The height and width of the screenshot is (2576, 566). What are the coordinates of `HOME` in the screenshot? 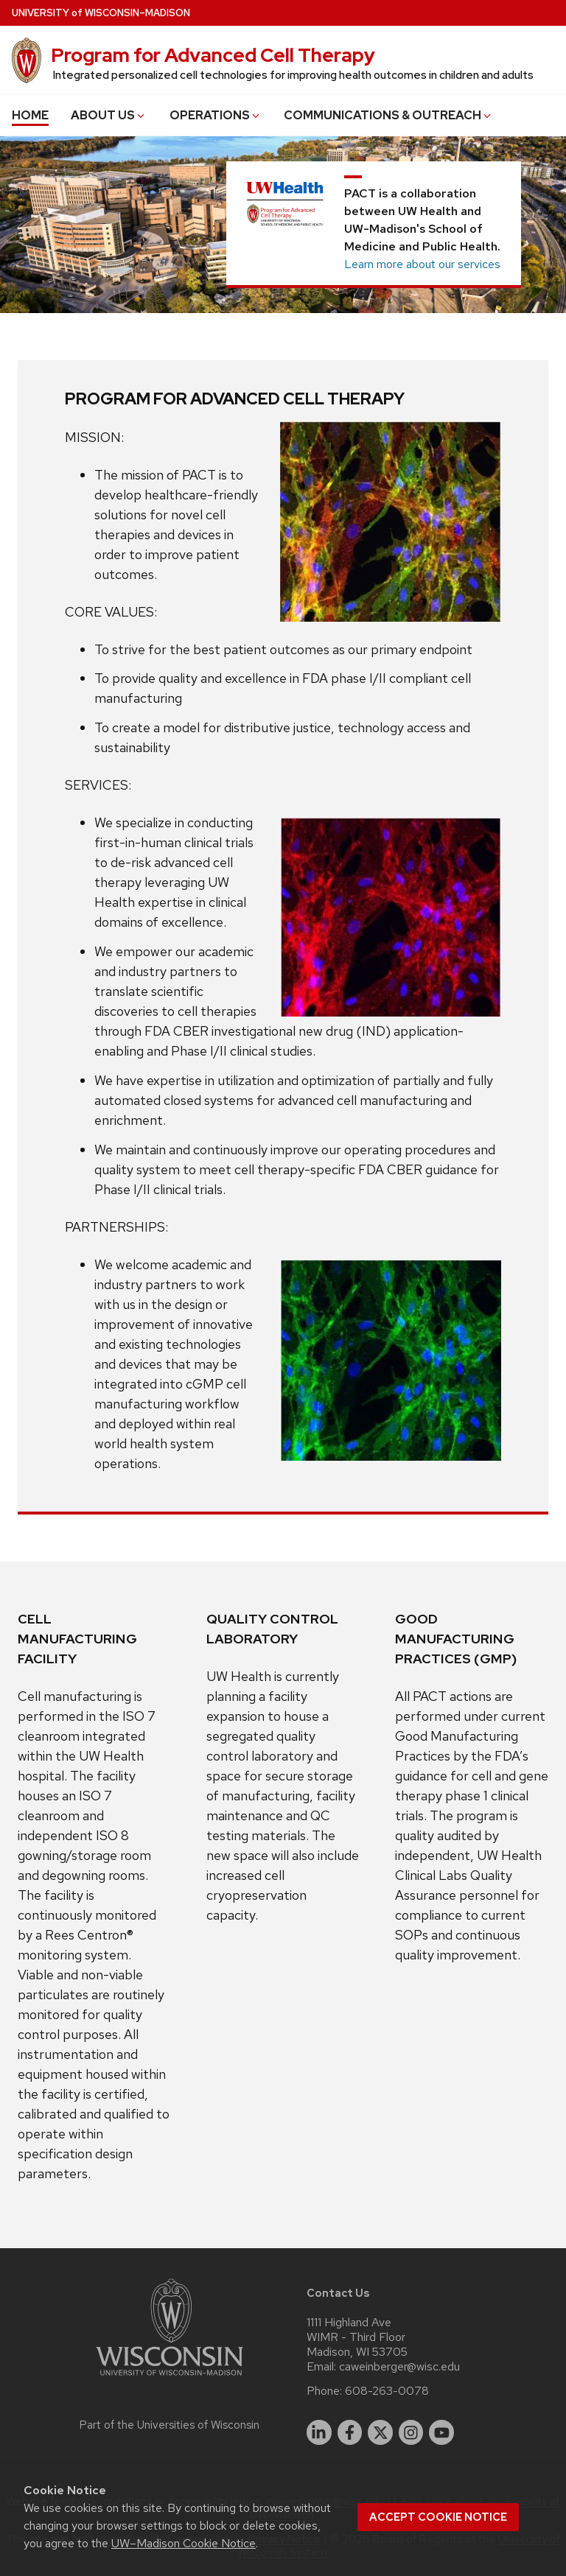 It's located at (30, 115).